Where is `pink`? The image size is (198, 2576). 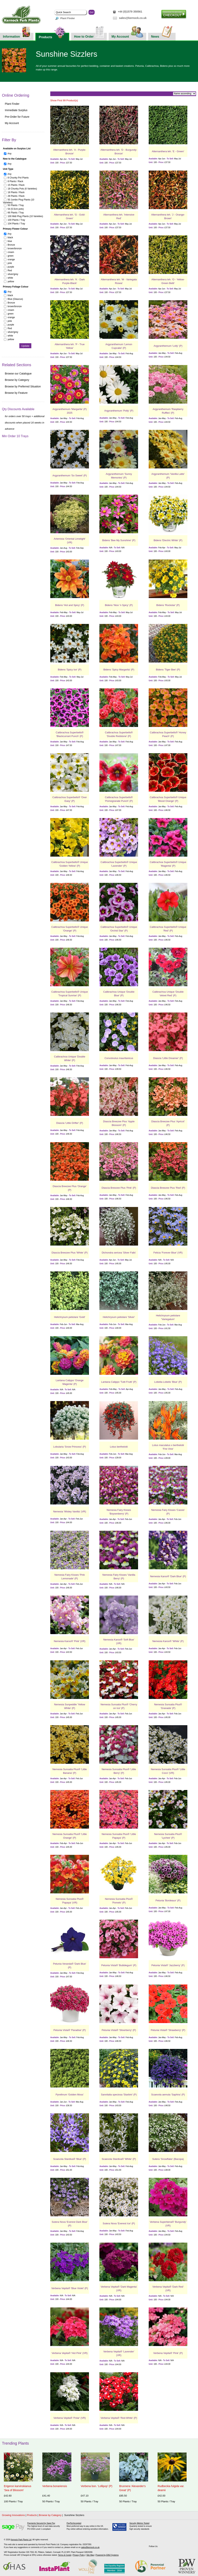 pink is located at coordinates (9, 263).